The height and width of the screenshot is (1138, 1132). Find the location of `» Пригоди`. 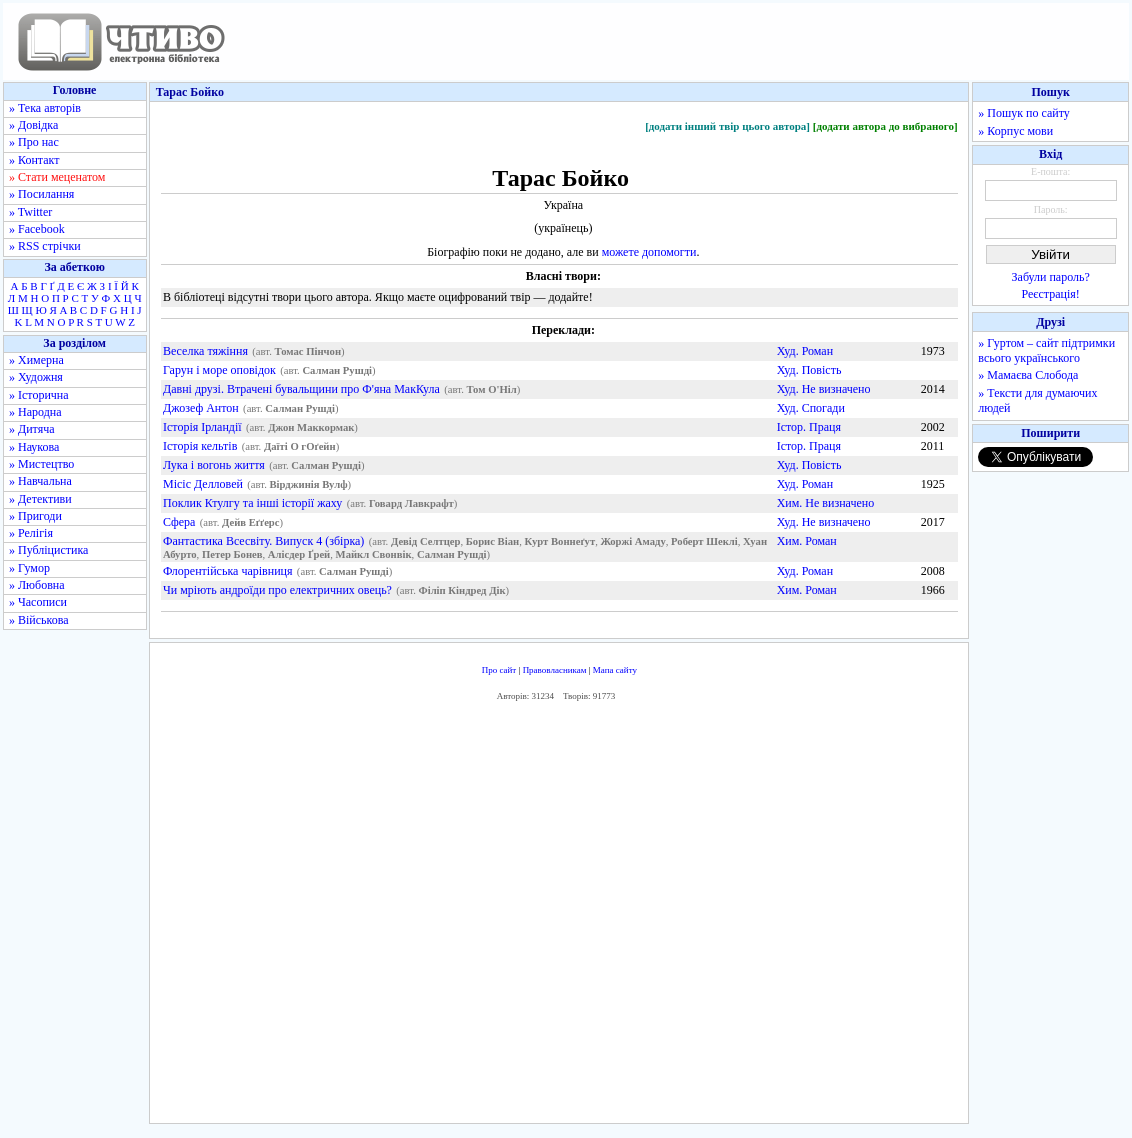

» Пригоди is located at coordinates (35, 516).